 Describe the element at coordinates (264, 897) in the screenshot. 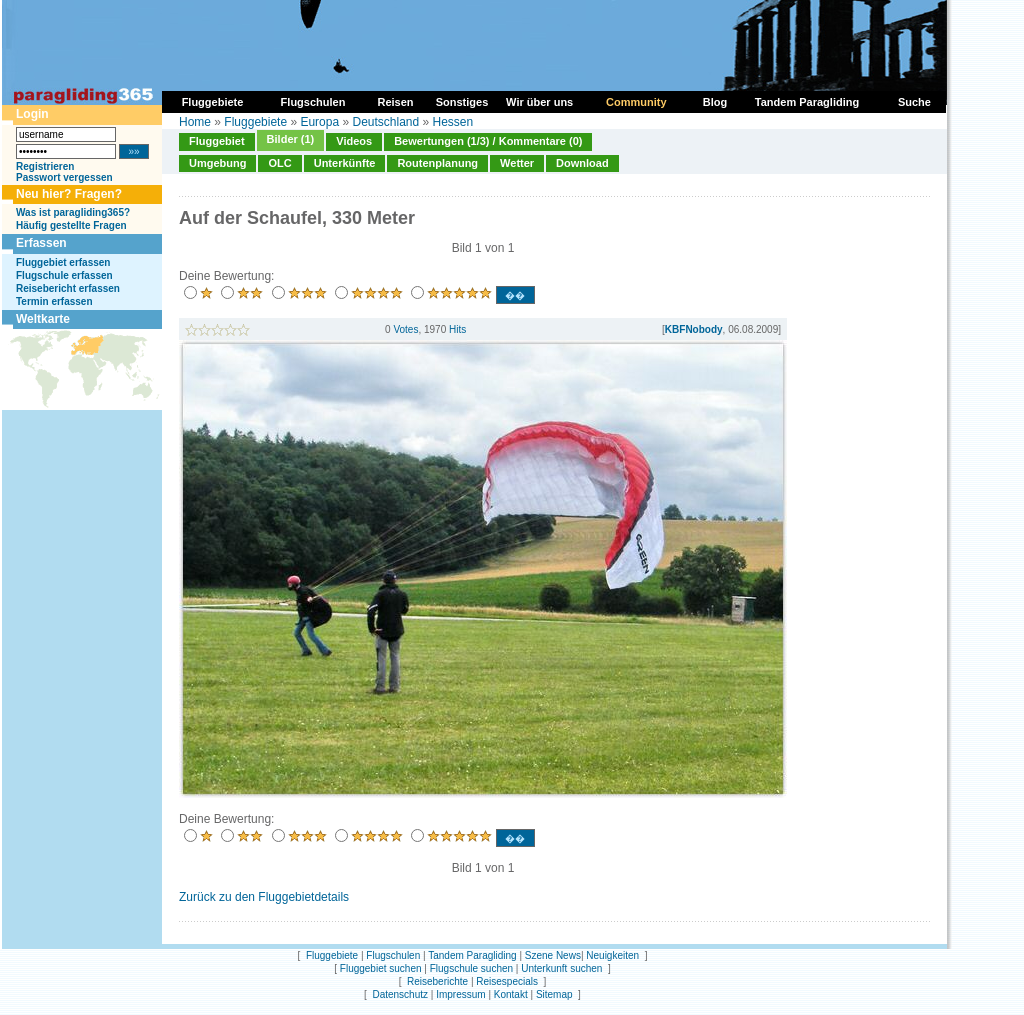

I see `Zurück zu den Fluggebietdetails` at that location.